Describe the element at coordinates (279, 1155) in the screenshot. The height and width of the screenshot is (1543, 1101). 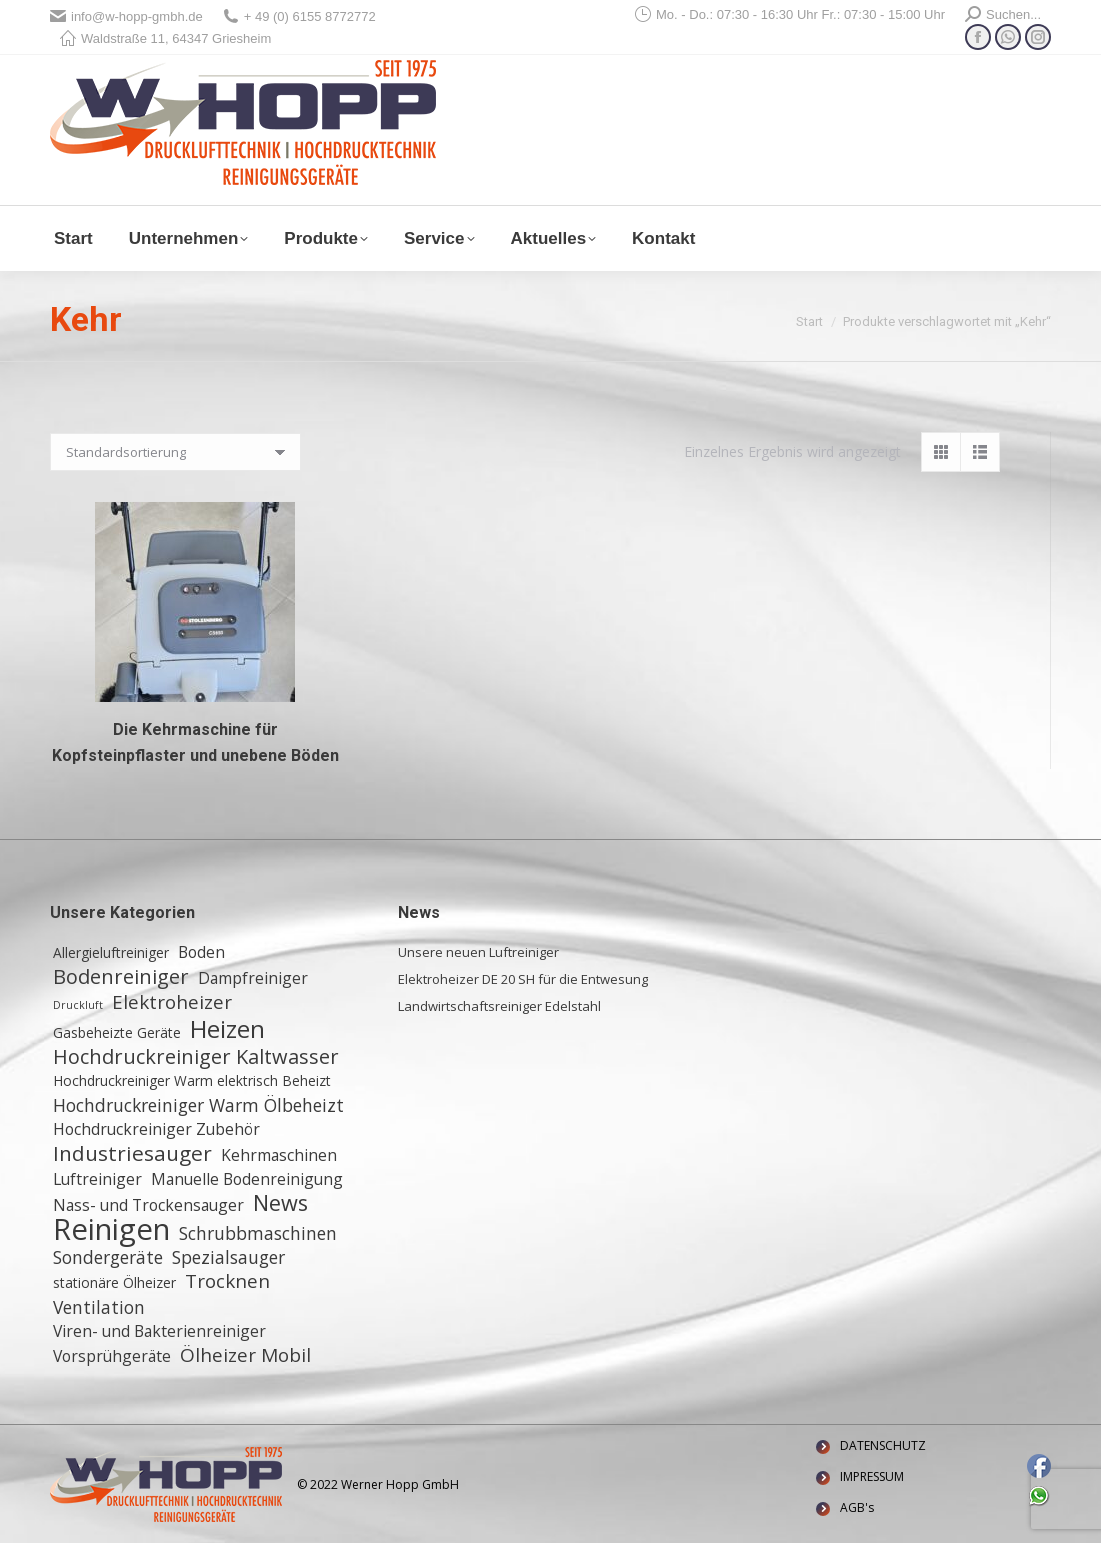
I see `Kehrmaschinen [Kehrmaschinen (3 Einträge)]` at that location.